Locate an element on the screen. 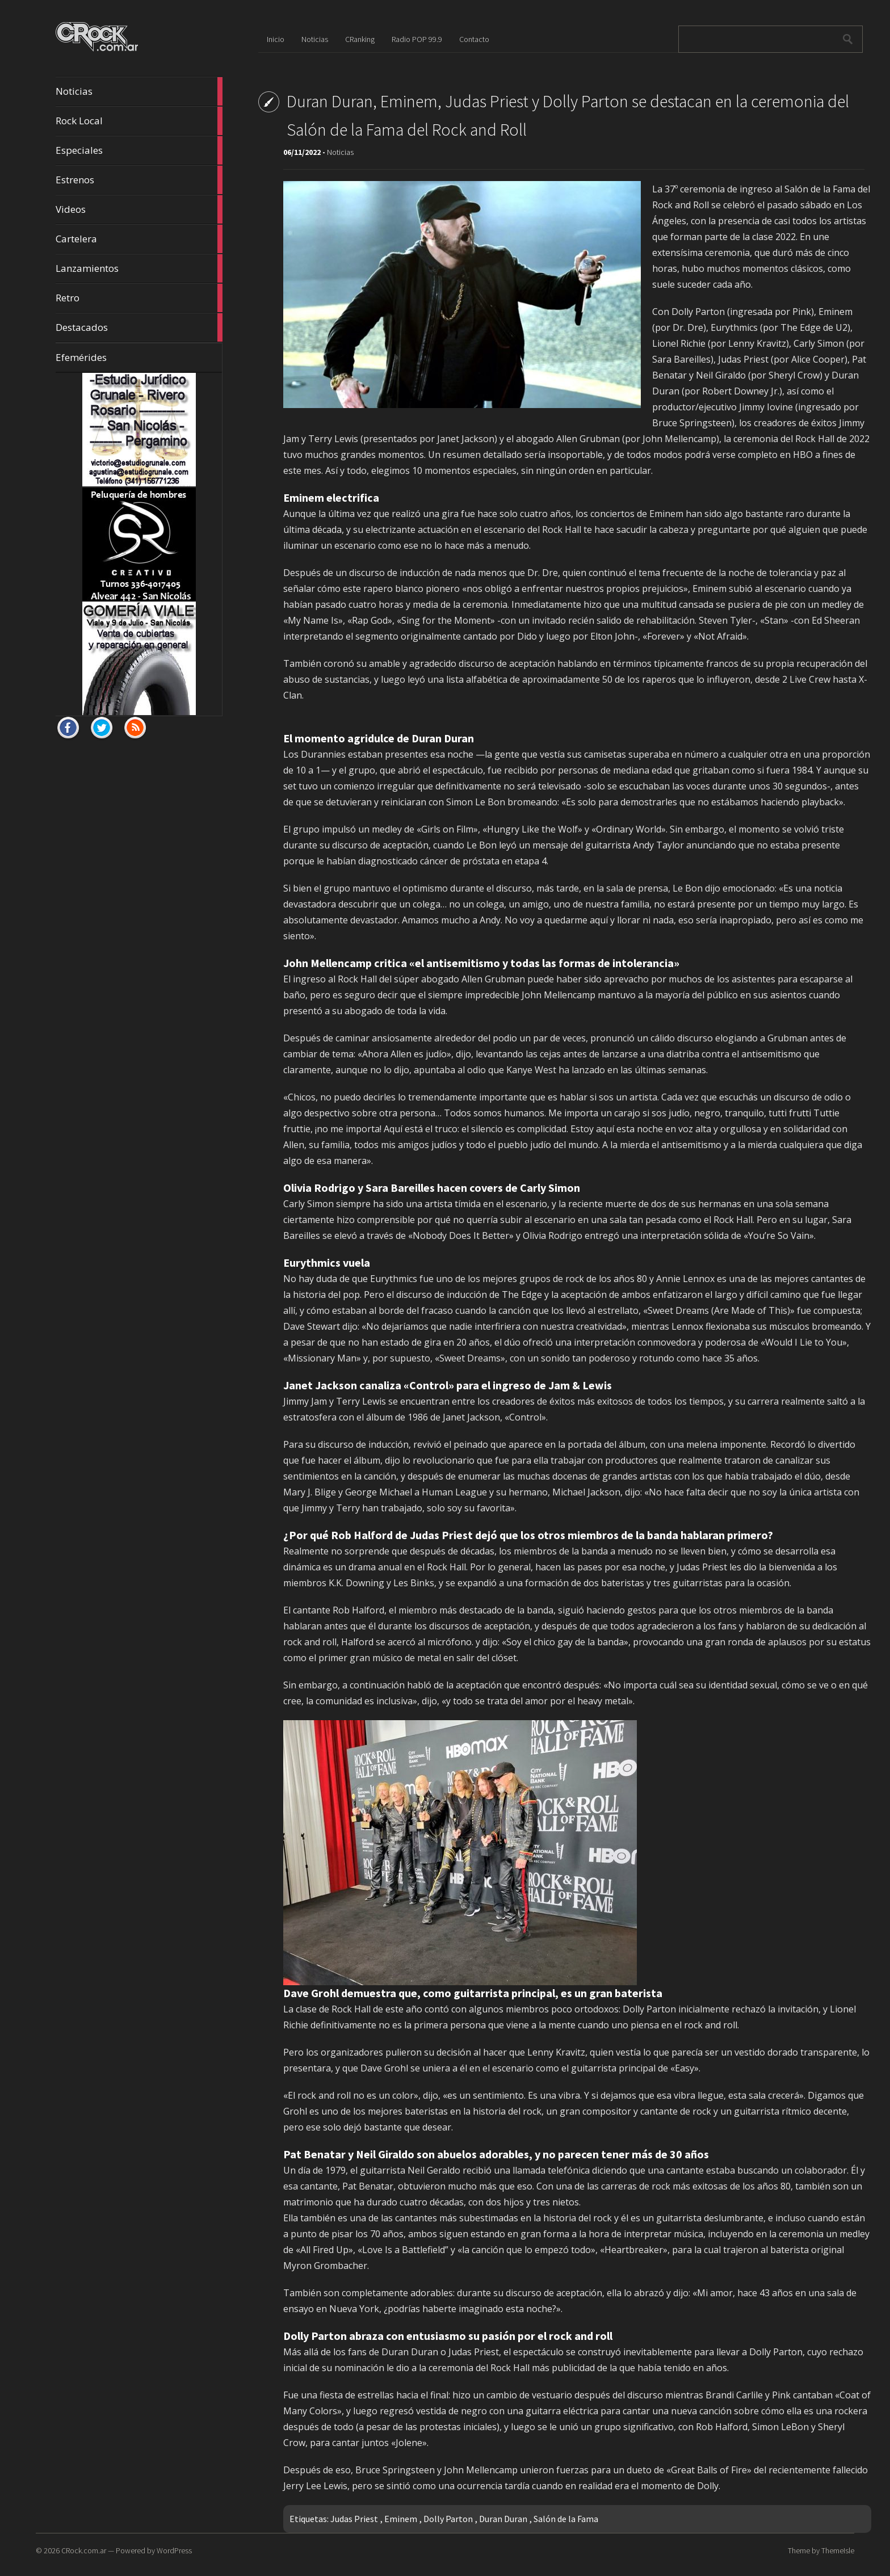 This screenshot has width=890, height=2576. Eminem is located at coordinates (400, 2518).